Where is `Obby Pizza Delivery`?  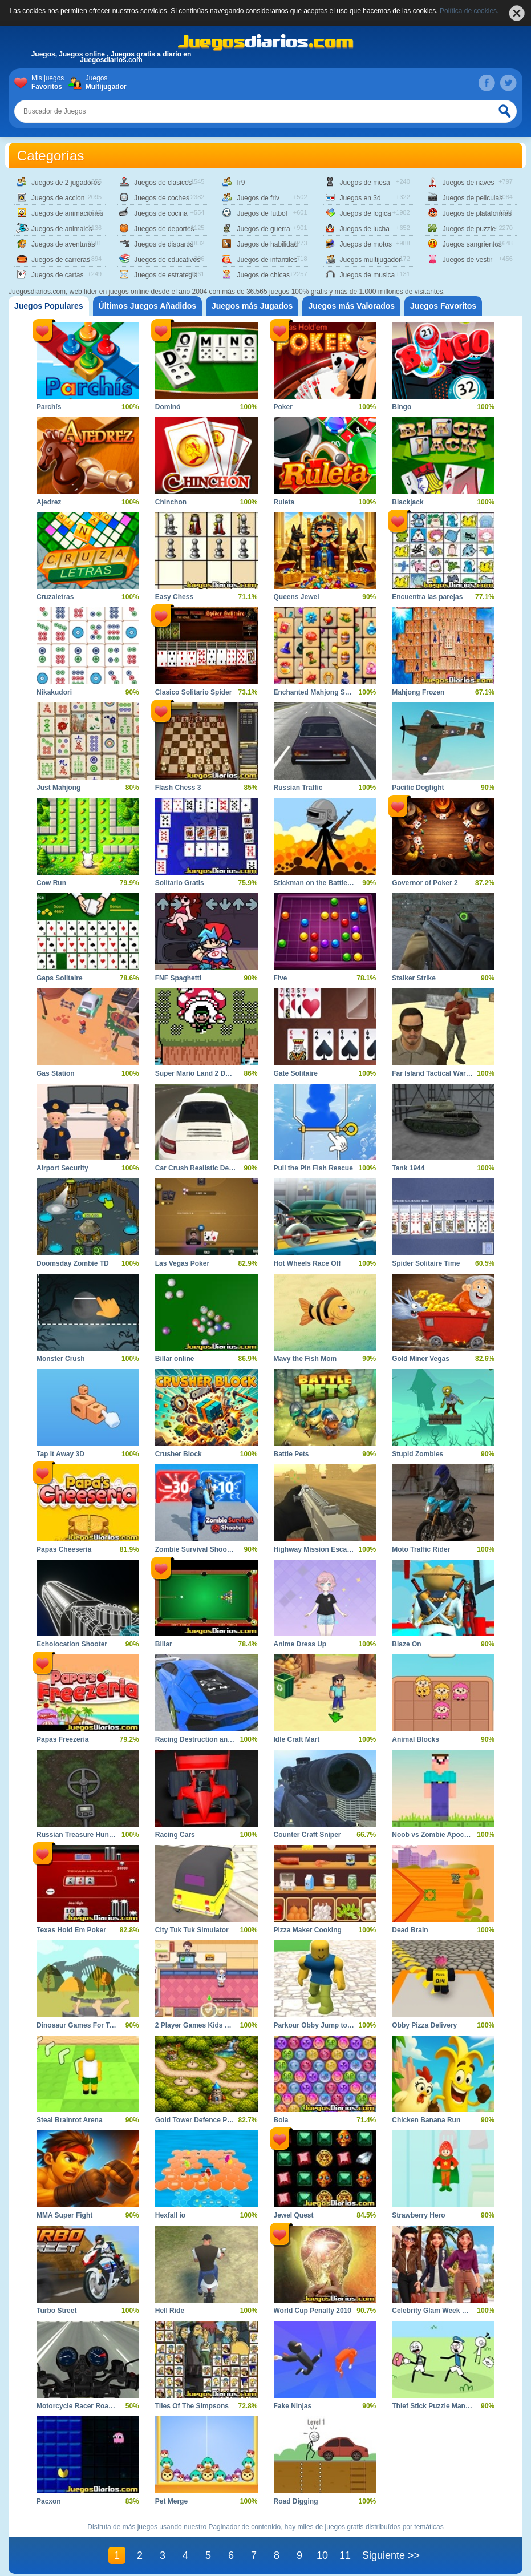 Obby Pizza Delivery is located at coordinates (424, 2025).